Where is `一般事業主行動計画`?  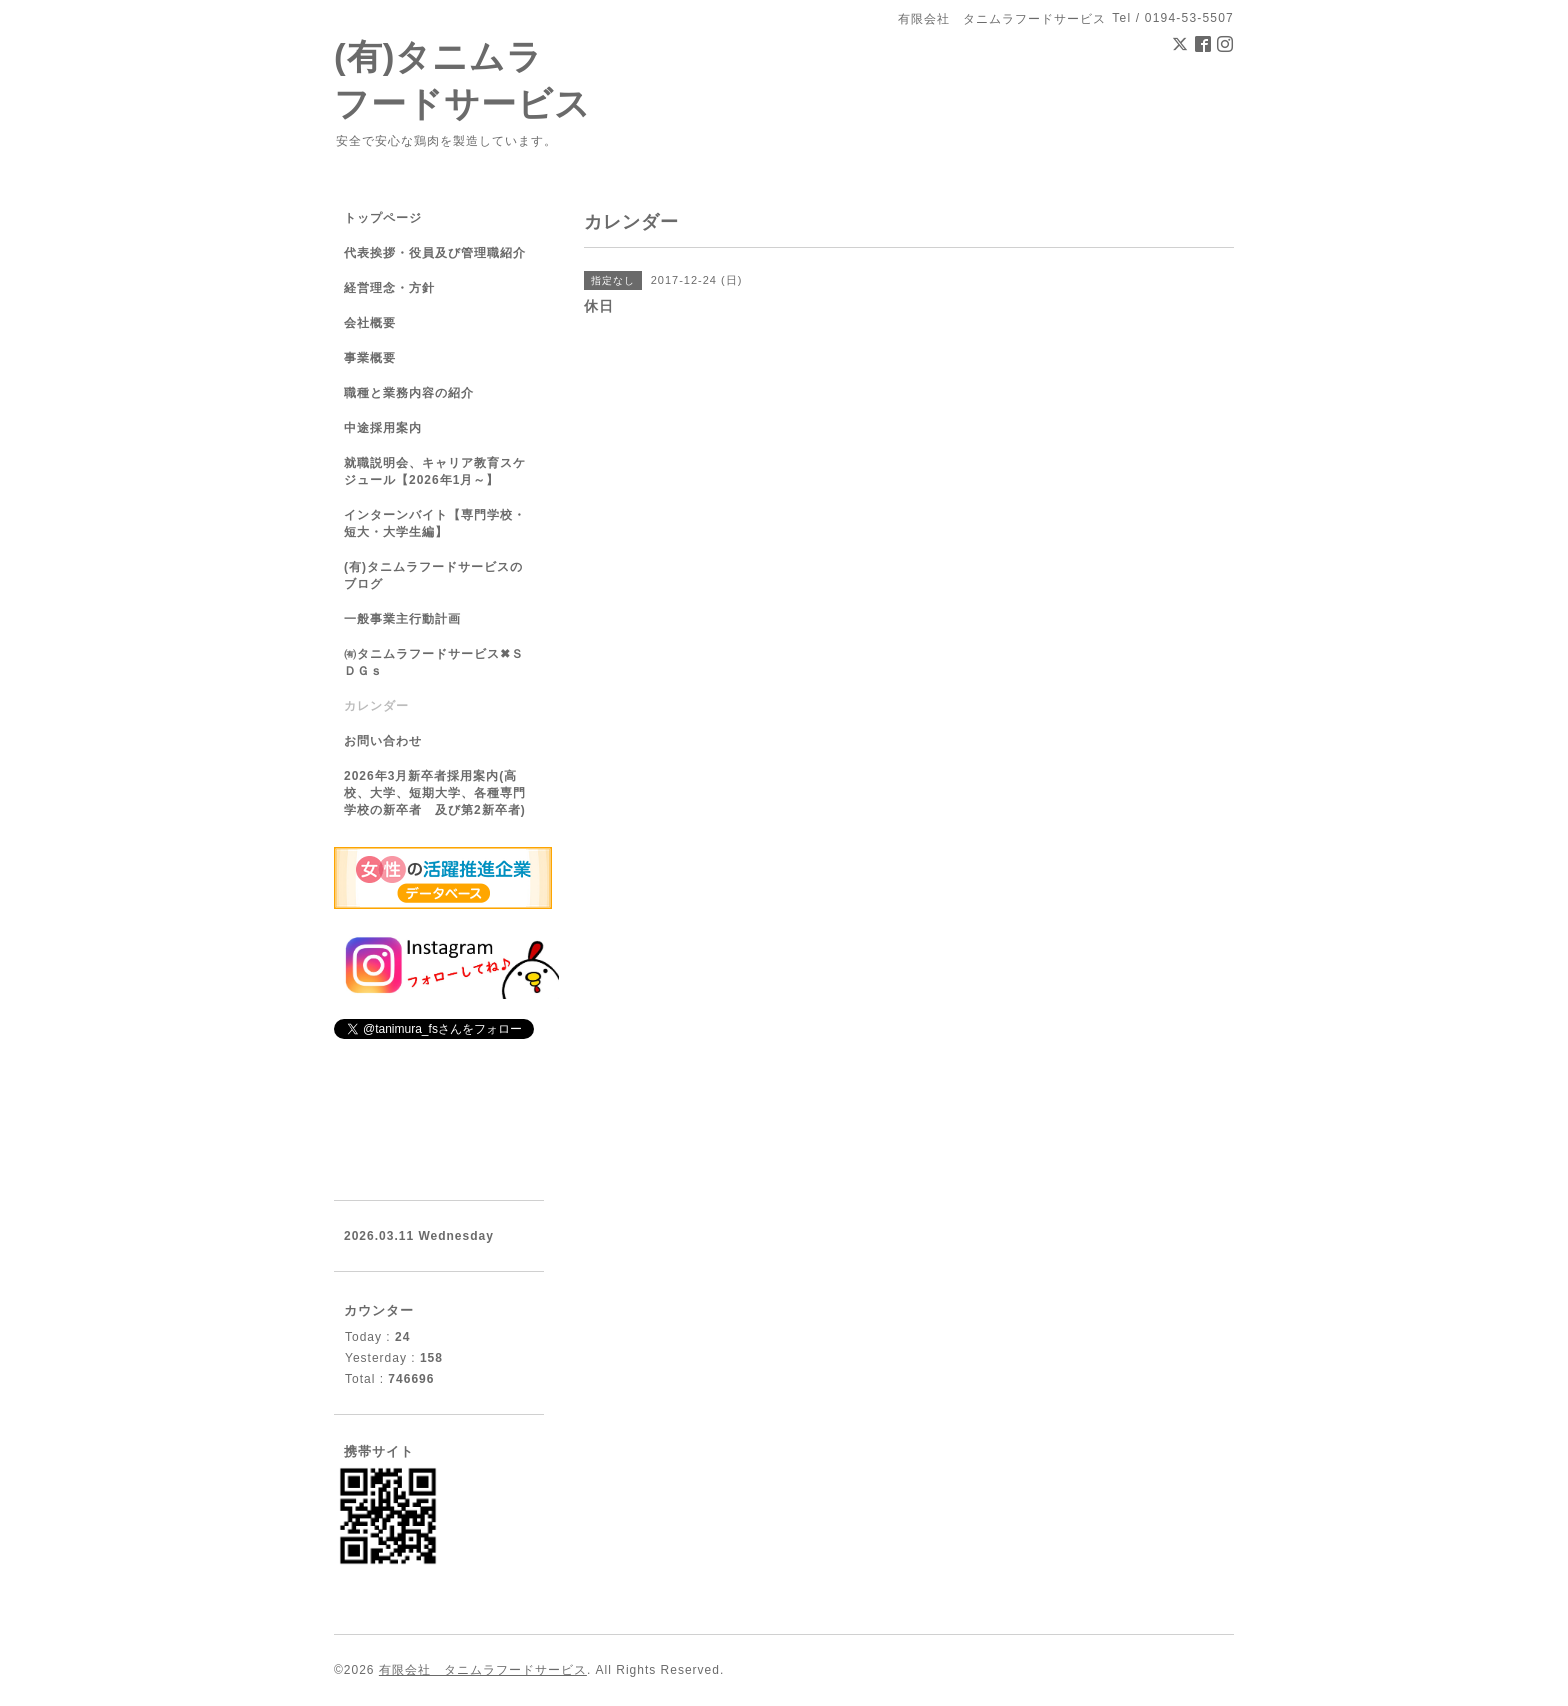
一般事業主行動計画 is located at coordinates (402, 619).